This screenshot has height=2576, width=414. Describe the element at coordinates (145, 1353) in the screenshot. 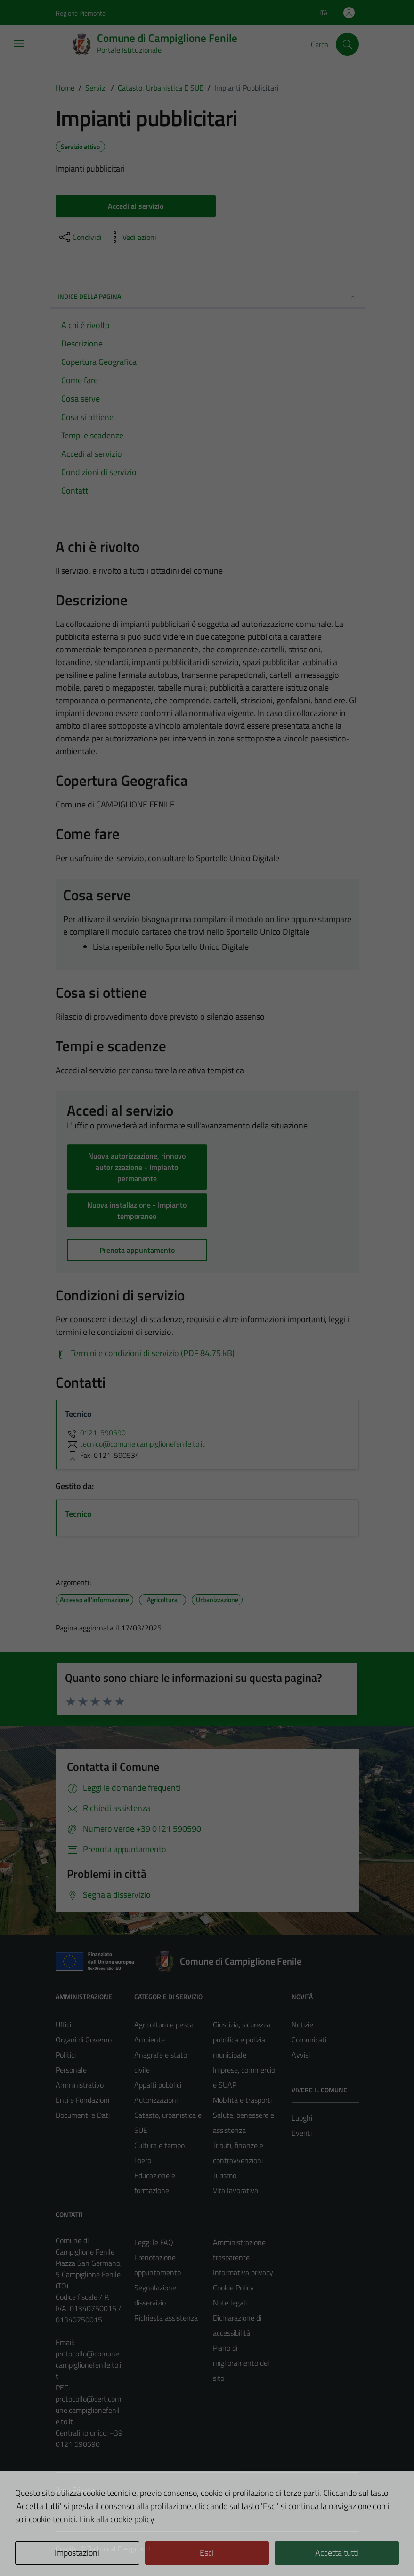

I see `[Scarica Termini e condizioni di servizio (PDF 84.75 kB)]` at that location.